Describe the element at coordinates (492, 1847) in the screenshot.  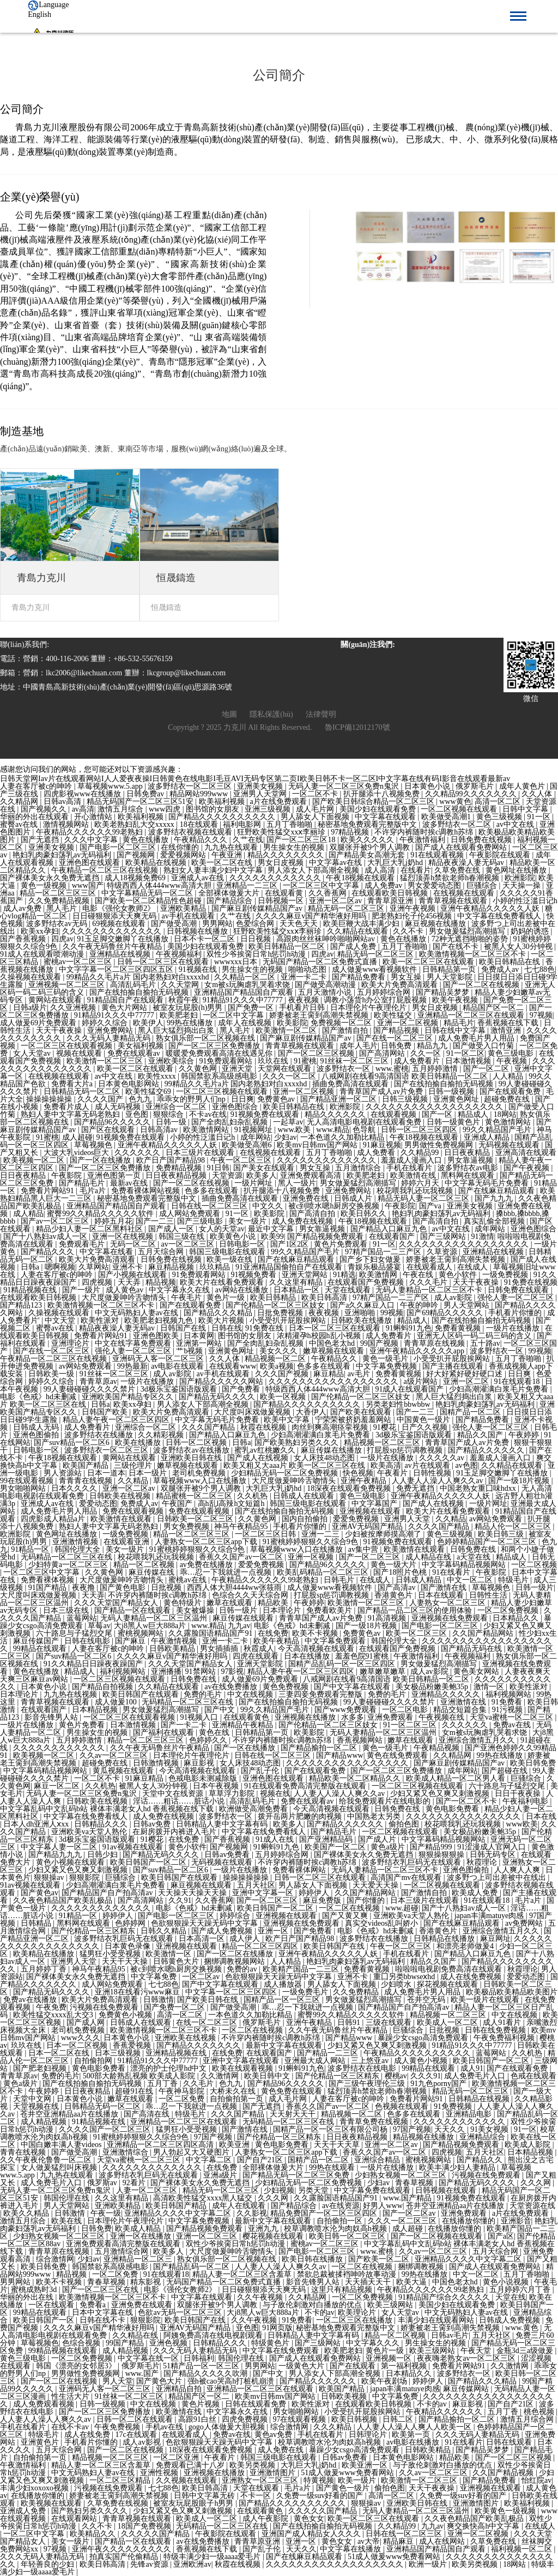
I see `91涩漫成人官网入口` at that location.